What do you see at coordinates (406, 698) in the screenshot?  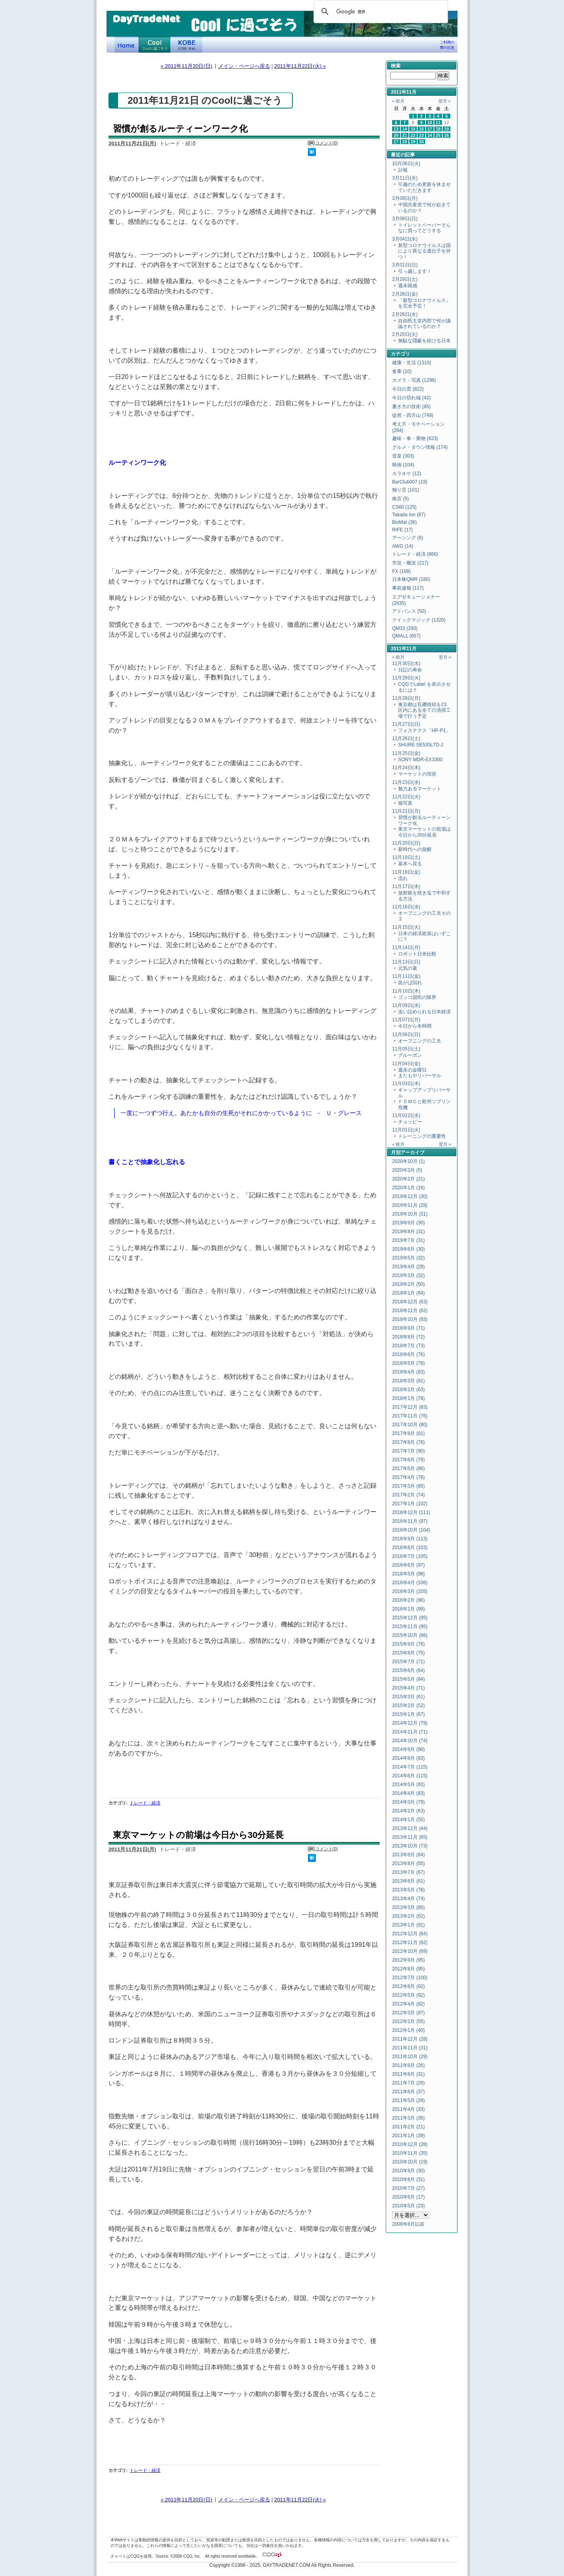 I see `11月28日(月)` at bounding box center [406, 698].